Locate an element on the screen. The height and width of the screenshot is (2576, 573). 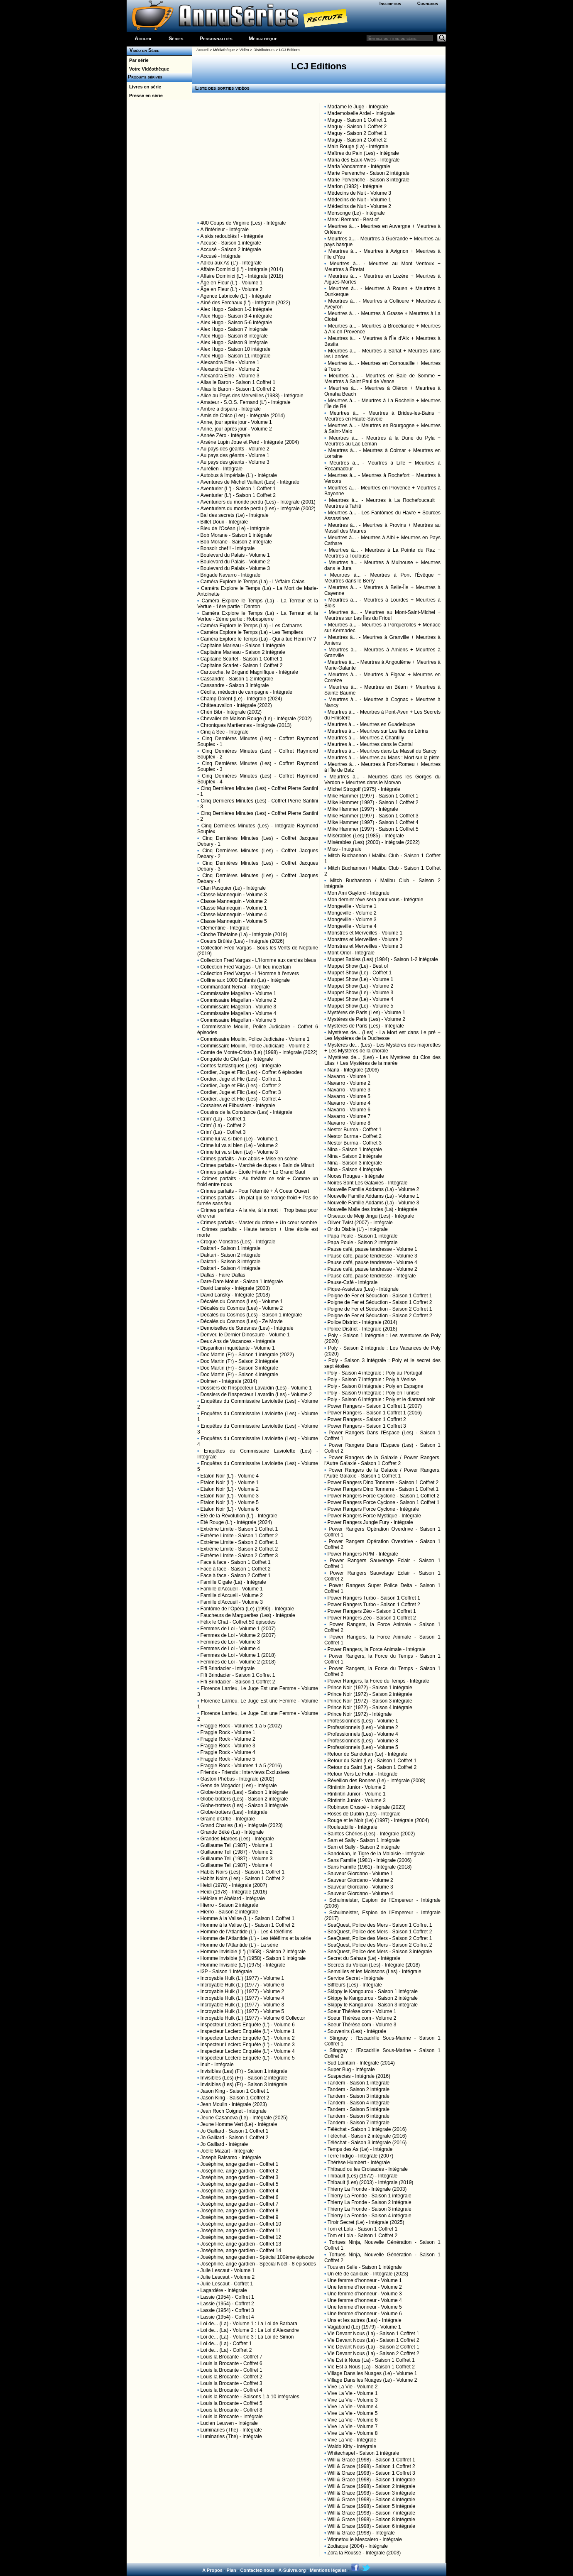
Power Rangers Force Mystique - Intégrale is located at coordinates (374, 1516).